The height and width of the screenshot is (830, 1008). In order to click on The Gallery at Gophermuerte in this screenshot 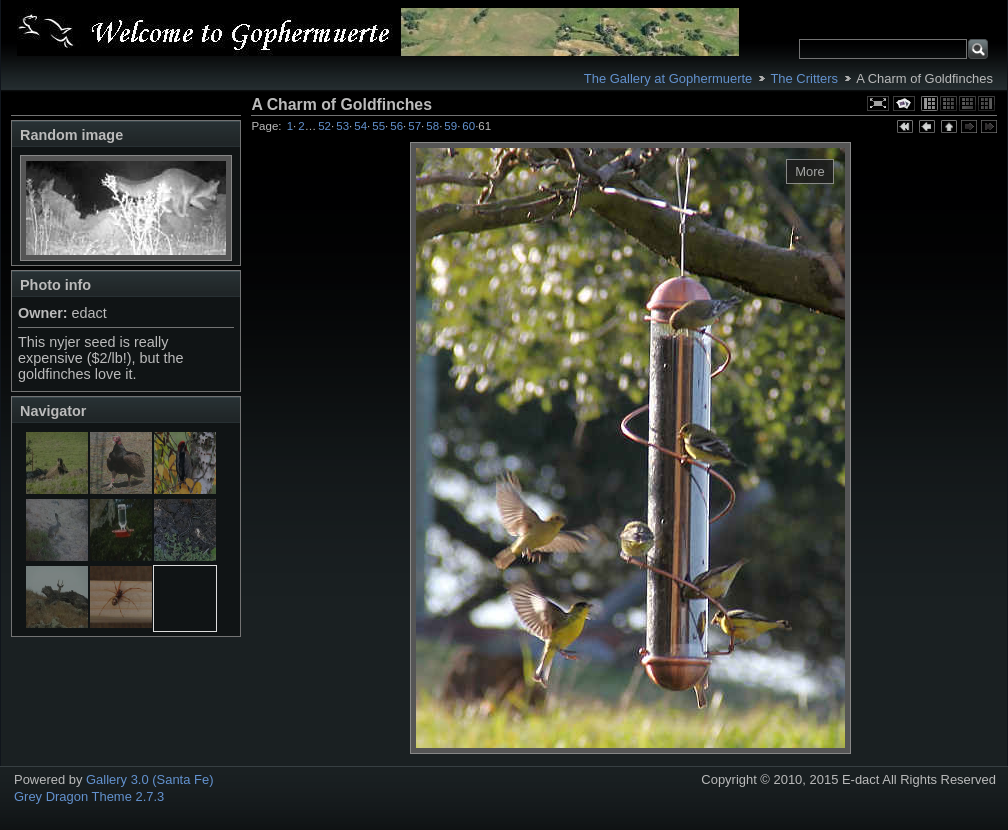, I will do `click(668, 78)`.